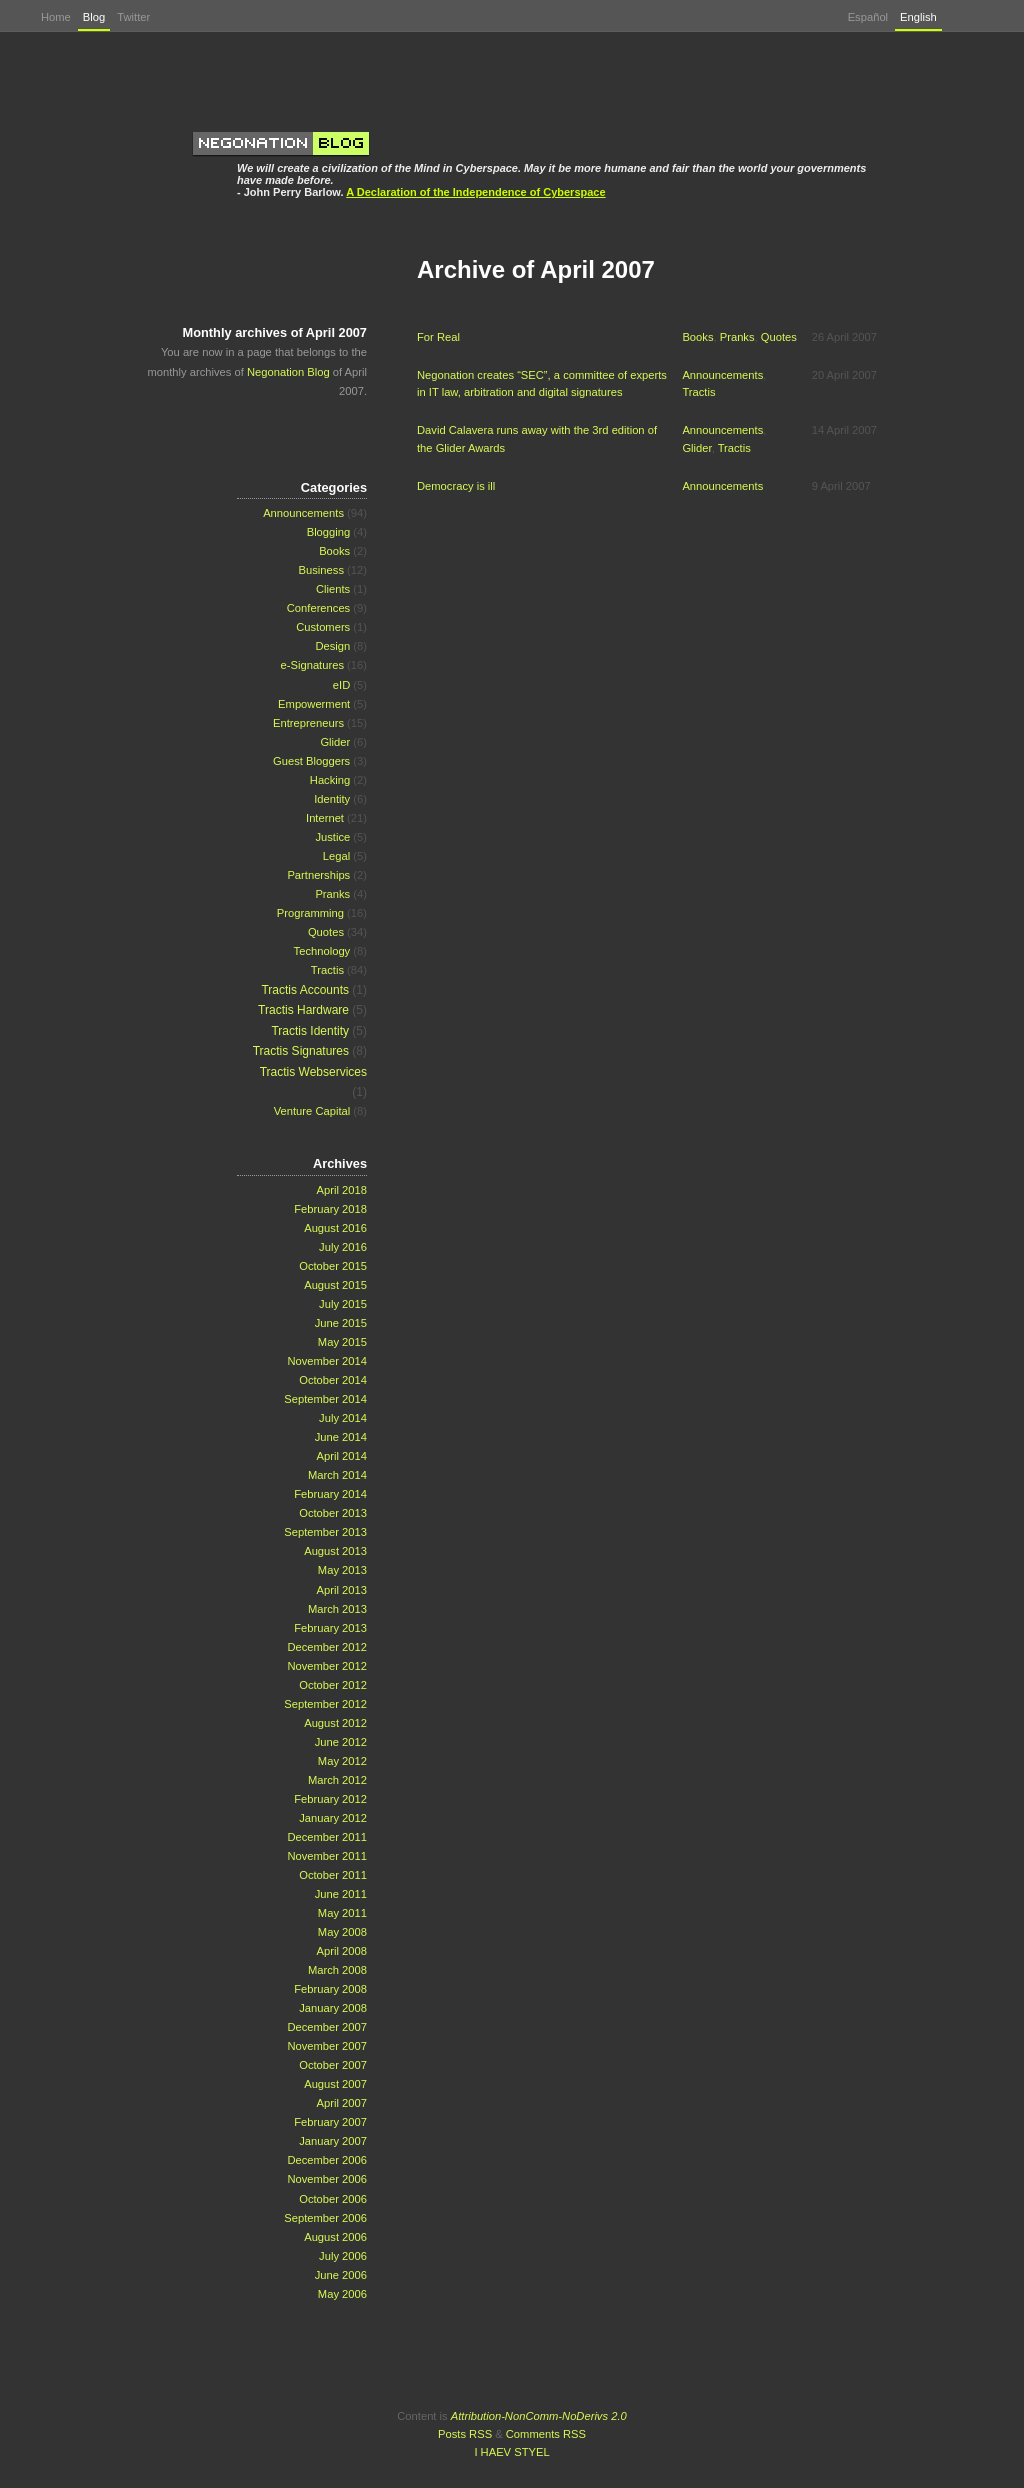 The height and width of the screenshot is (2488, 1024). I want to click on Venture Capital, so click(312, 1111).